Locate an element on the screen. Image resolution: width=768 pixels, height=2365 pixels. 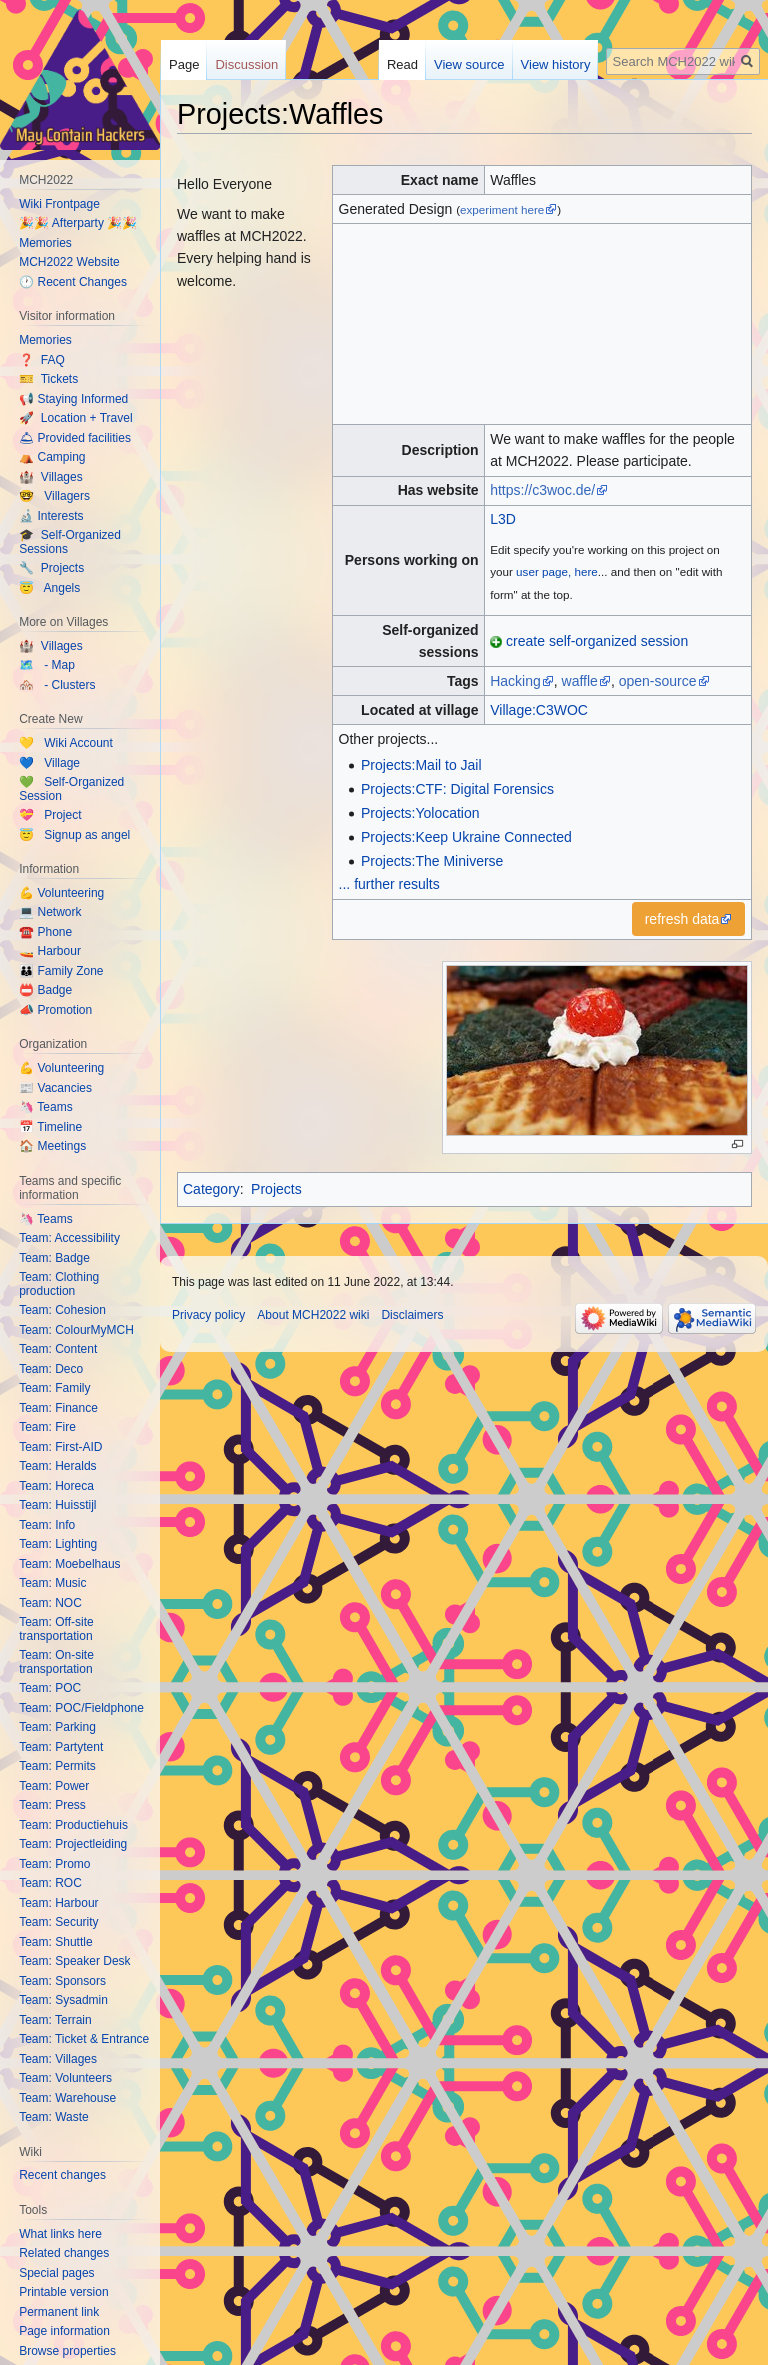
🏘️ - Clusters is located at coordinates (57, 685).